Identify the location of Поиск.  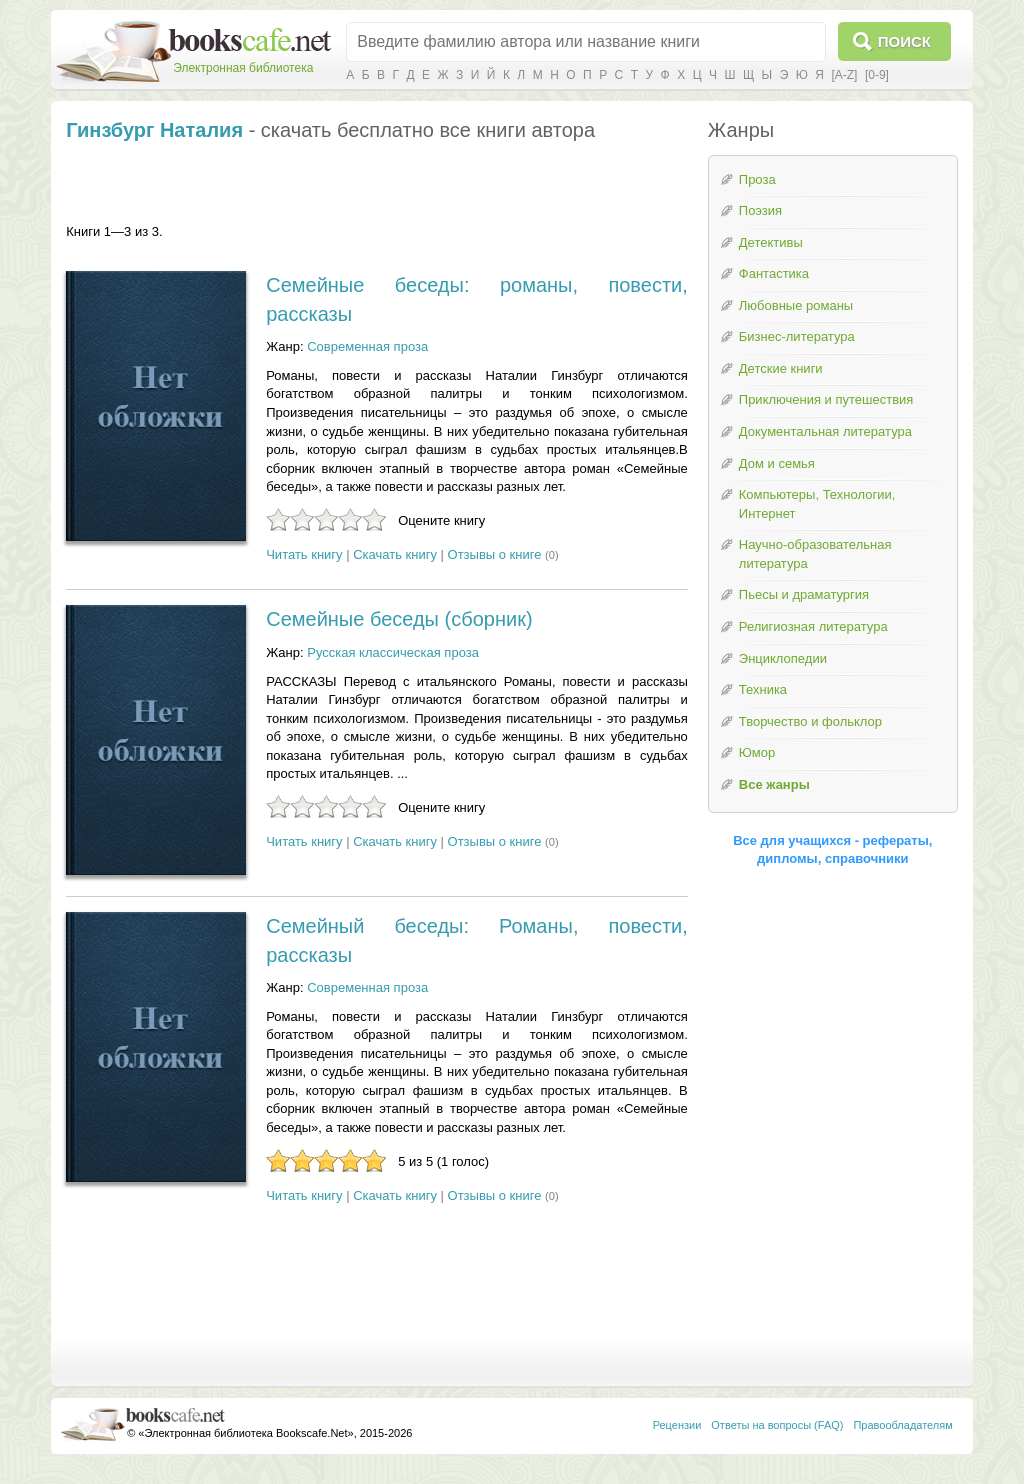
(904, 41).